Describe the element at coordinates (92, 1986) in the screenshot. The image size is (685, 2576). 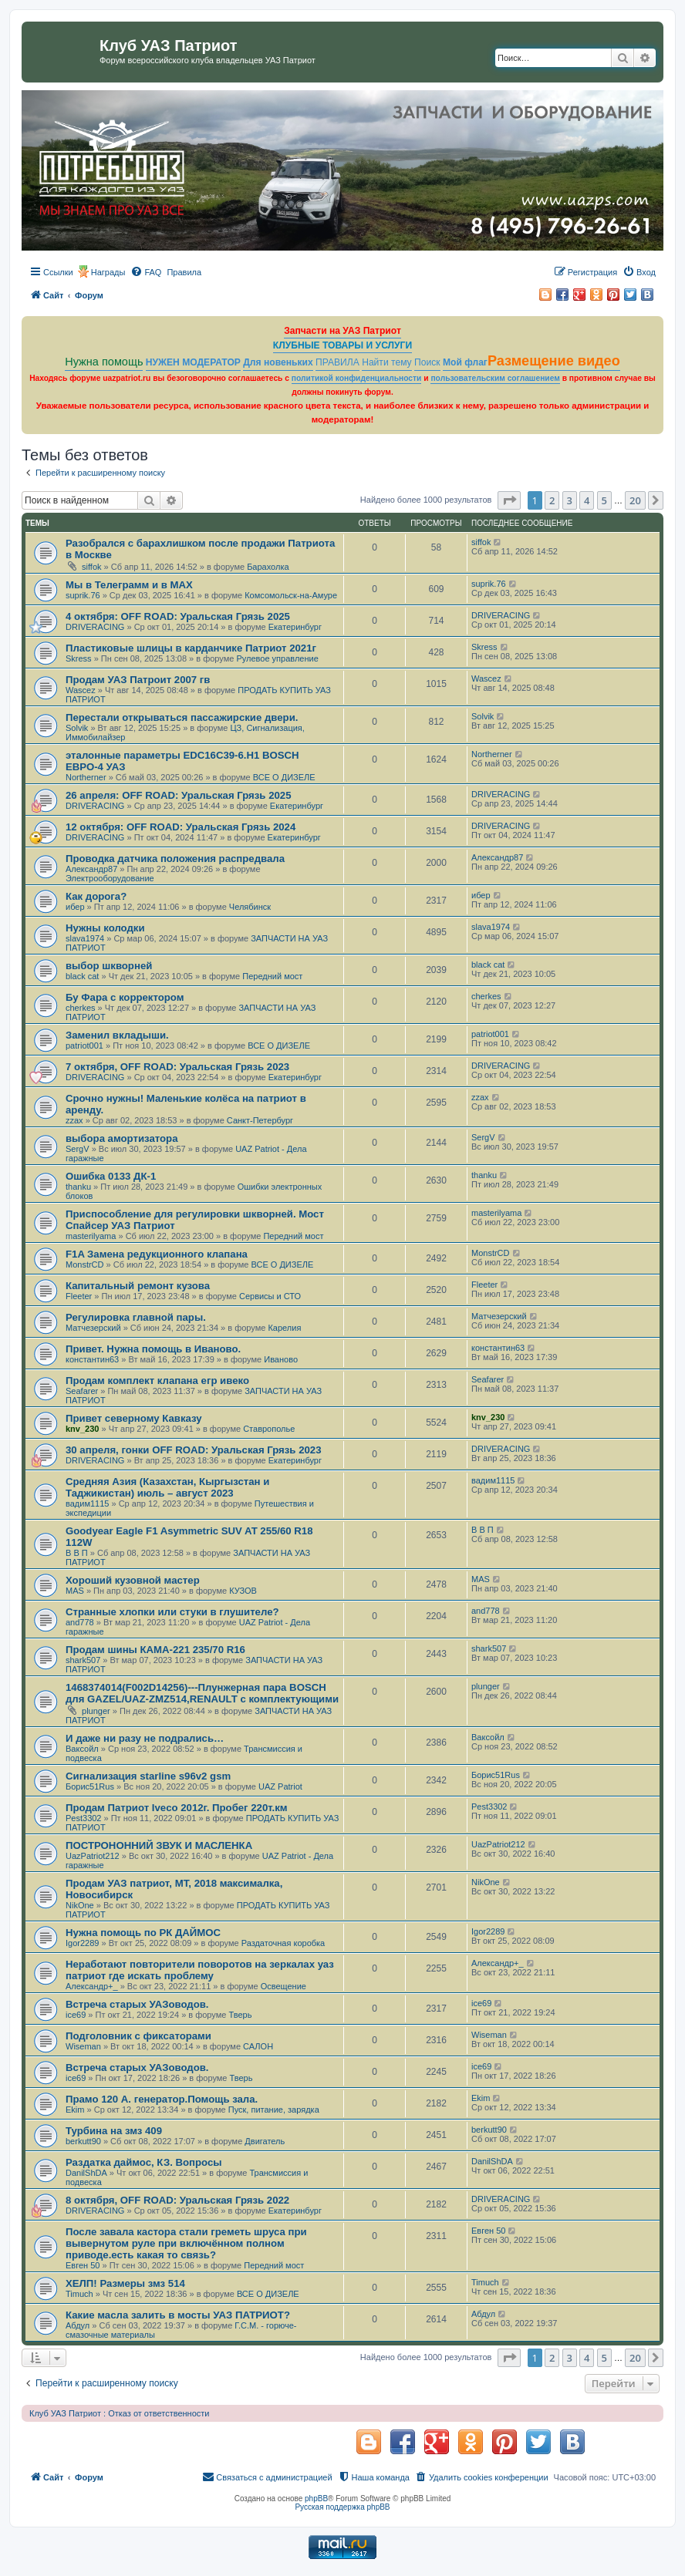
I see `Александр+_` at that location.